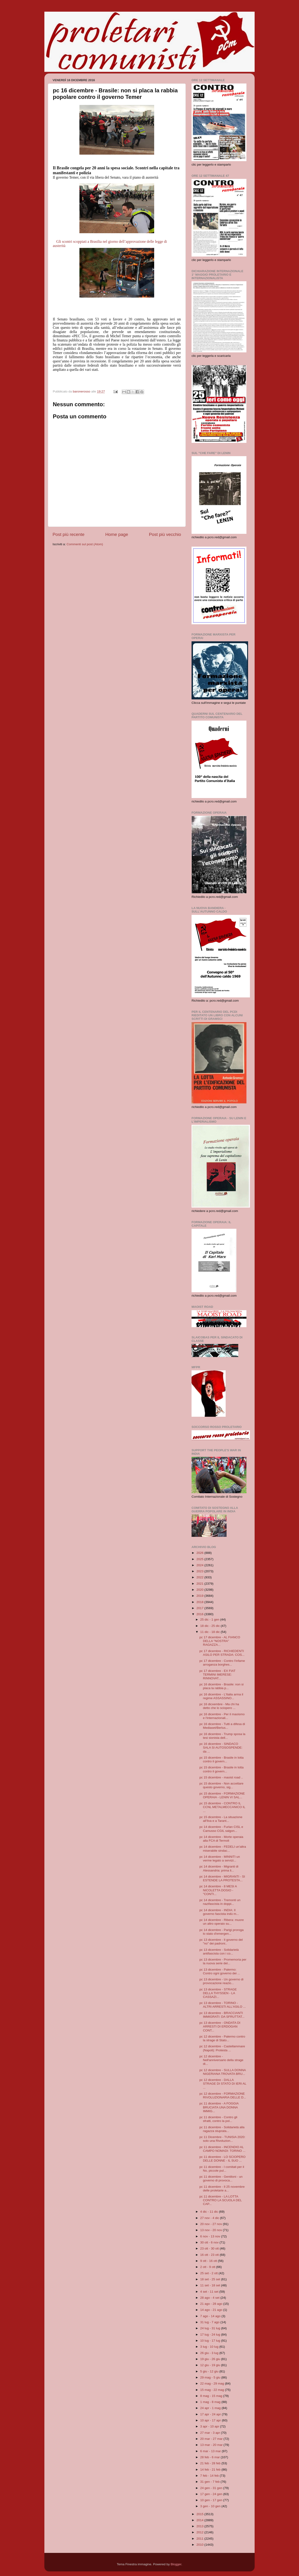 The image size is (299, 2576). I want to click on pc 14 dicembre - MINNITI un verme legato a servizi..., so click(219, 1858).